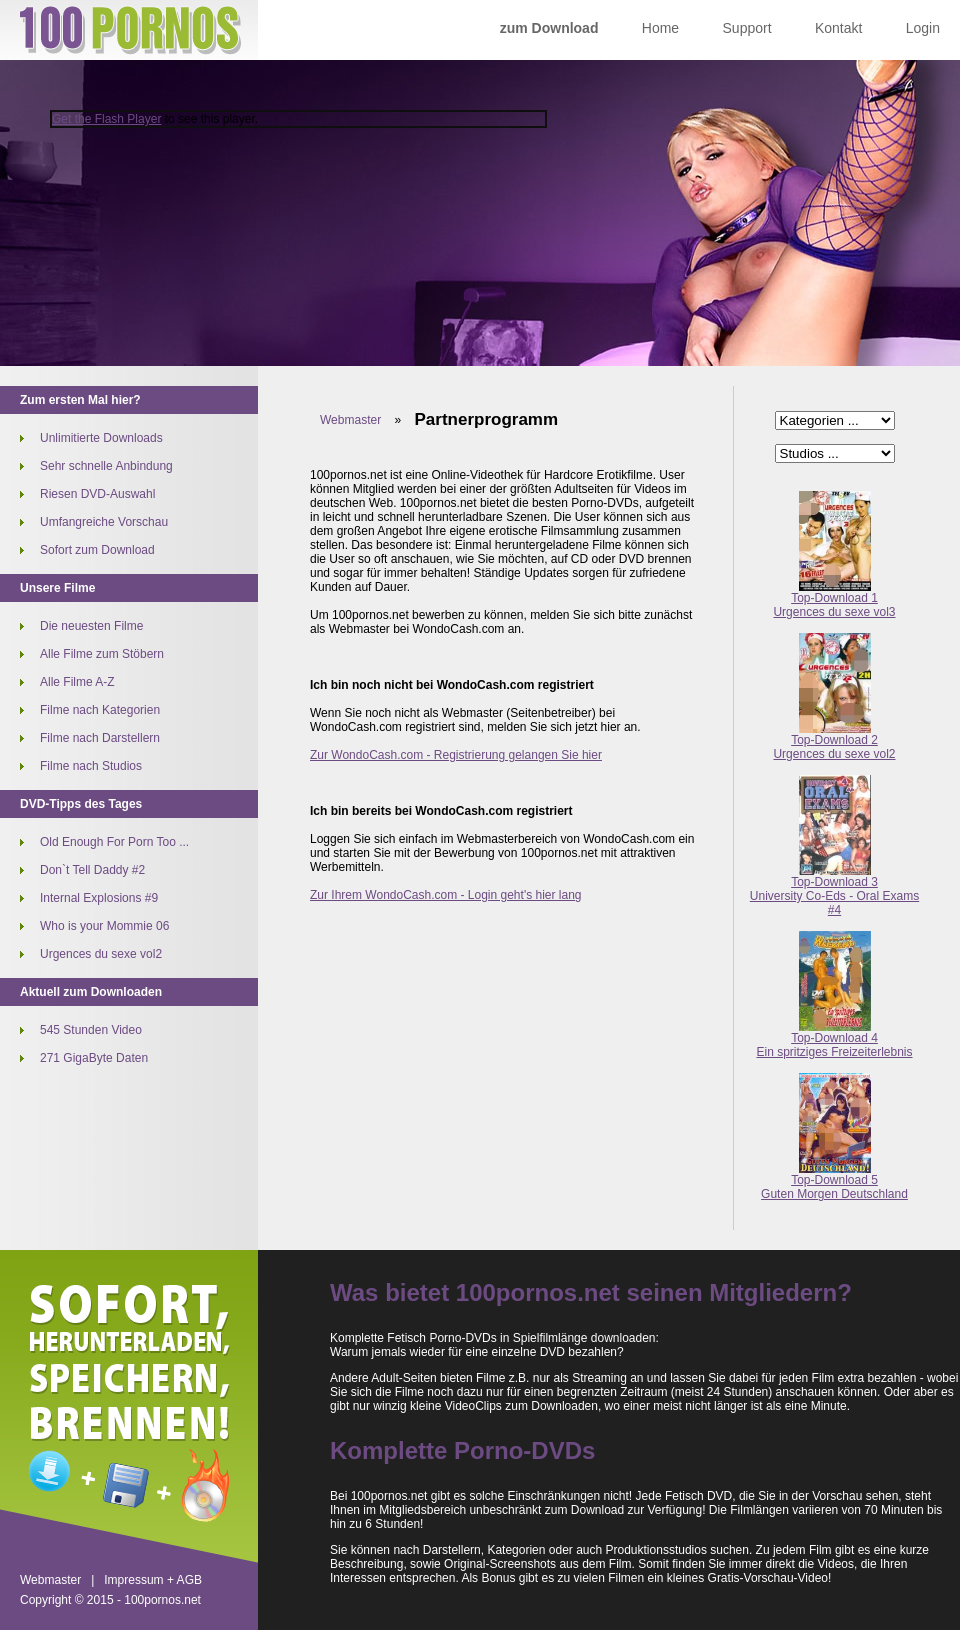 This screenshot has height=1630, width=960. I want to click on Alle Filme A-Z, so click(77, 682).